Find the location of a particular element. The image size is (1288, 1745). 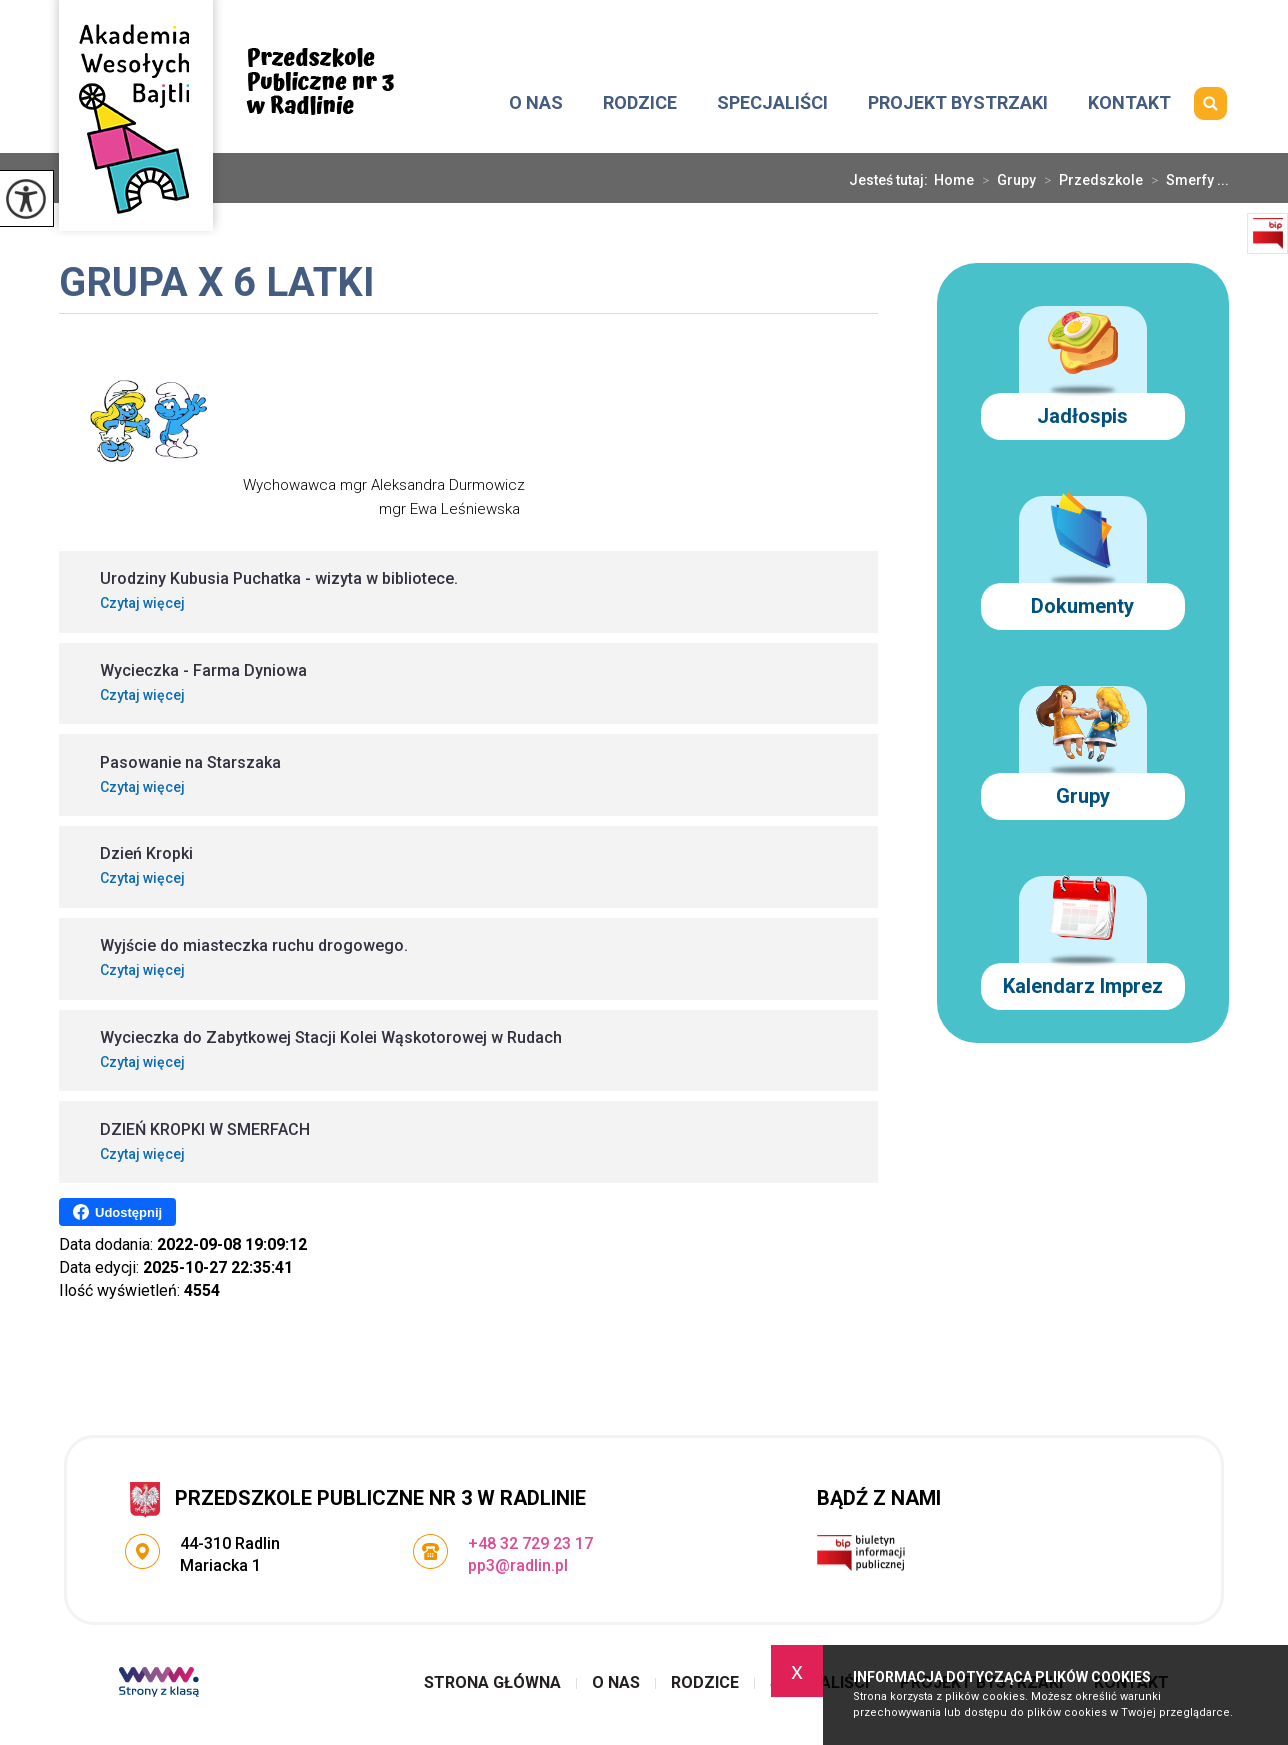

pp3@radlin.pl is located at coordinates (953, 27).